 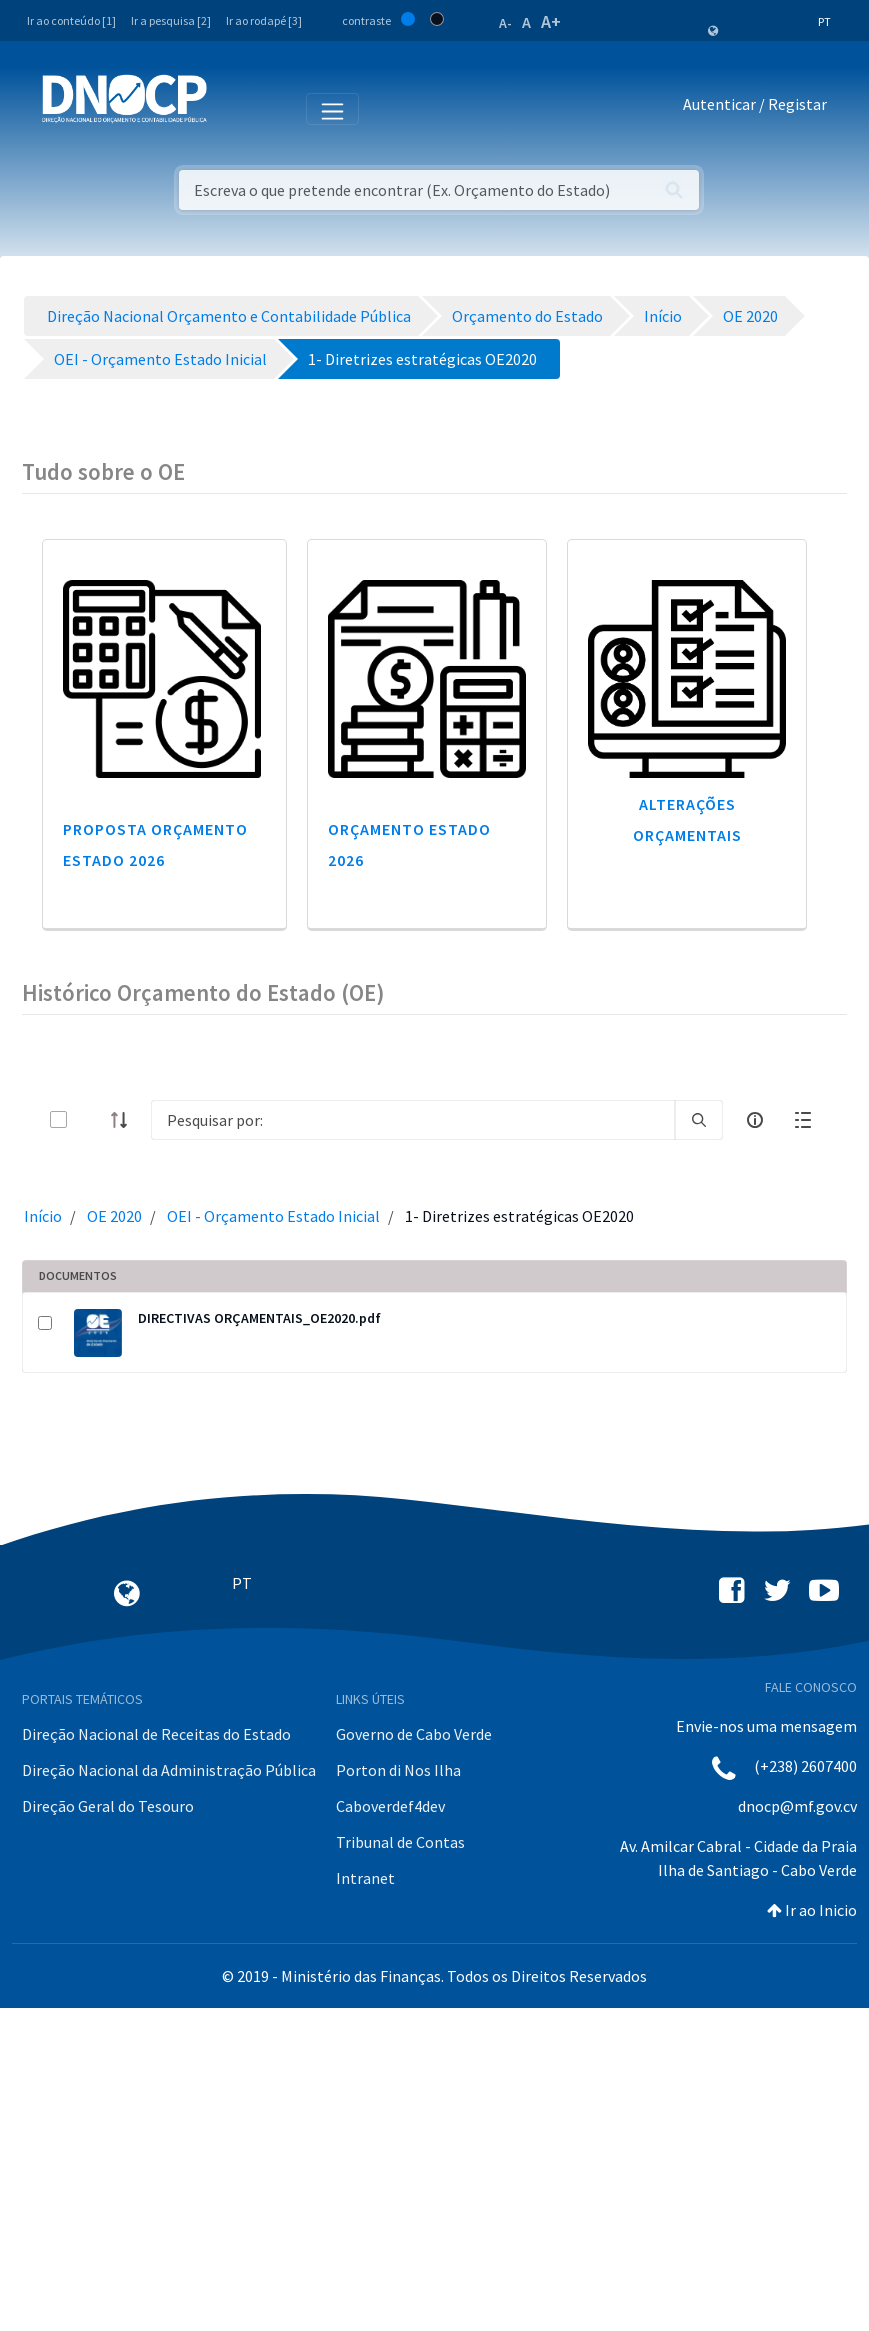 What do you see at coordinates (233, 108) in the screenshot?
I see `[Toggle navigation]` at bounding box center [233, 108].